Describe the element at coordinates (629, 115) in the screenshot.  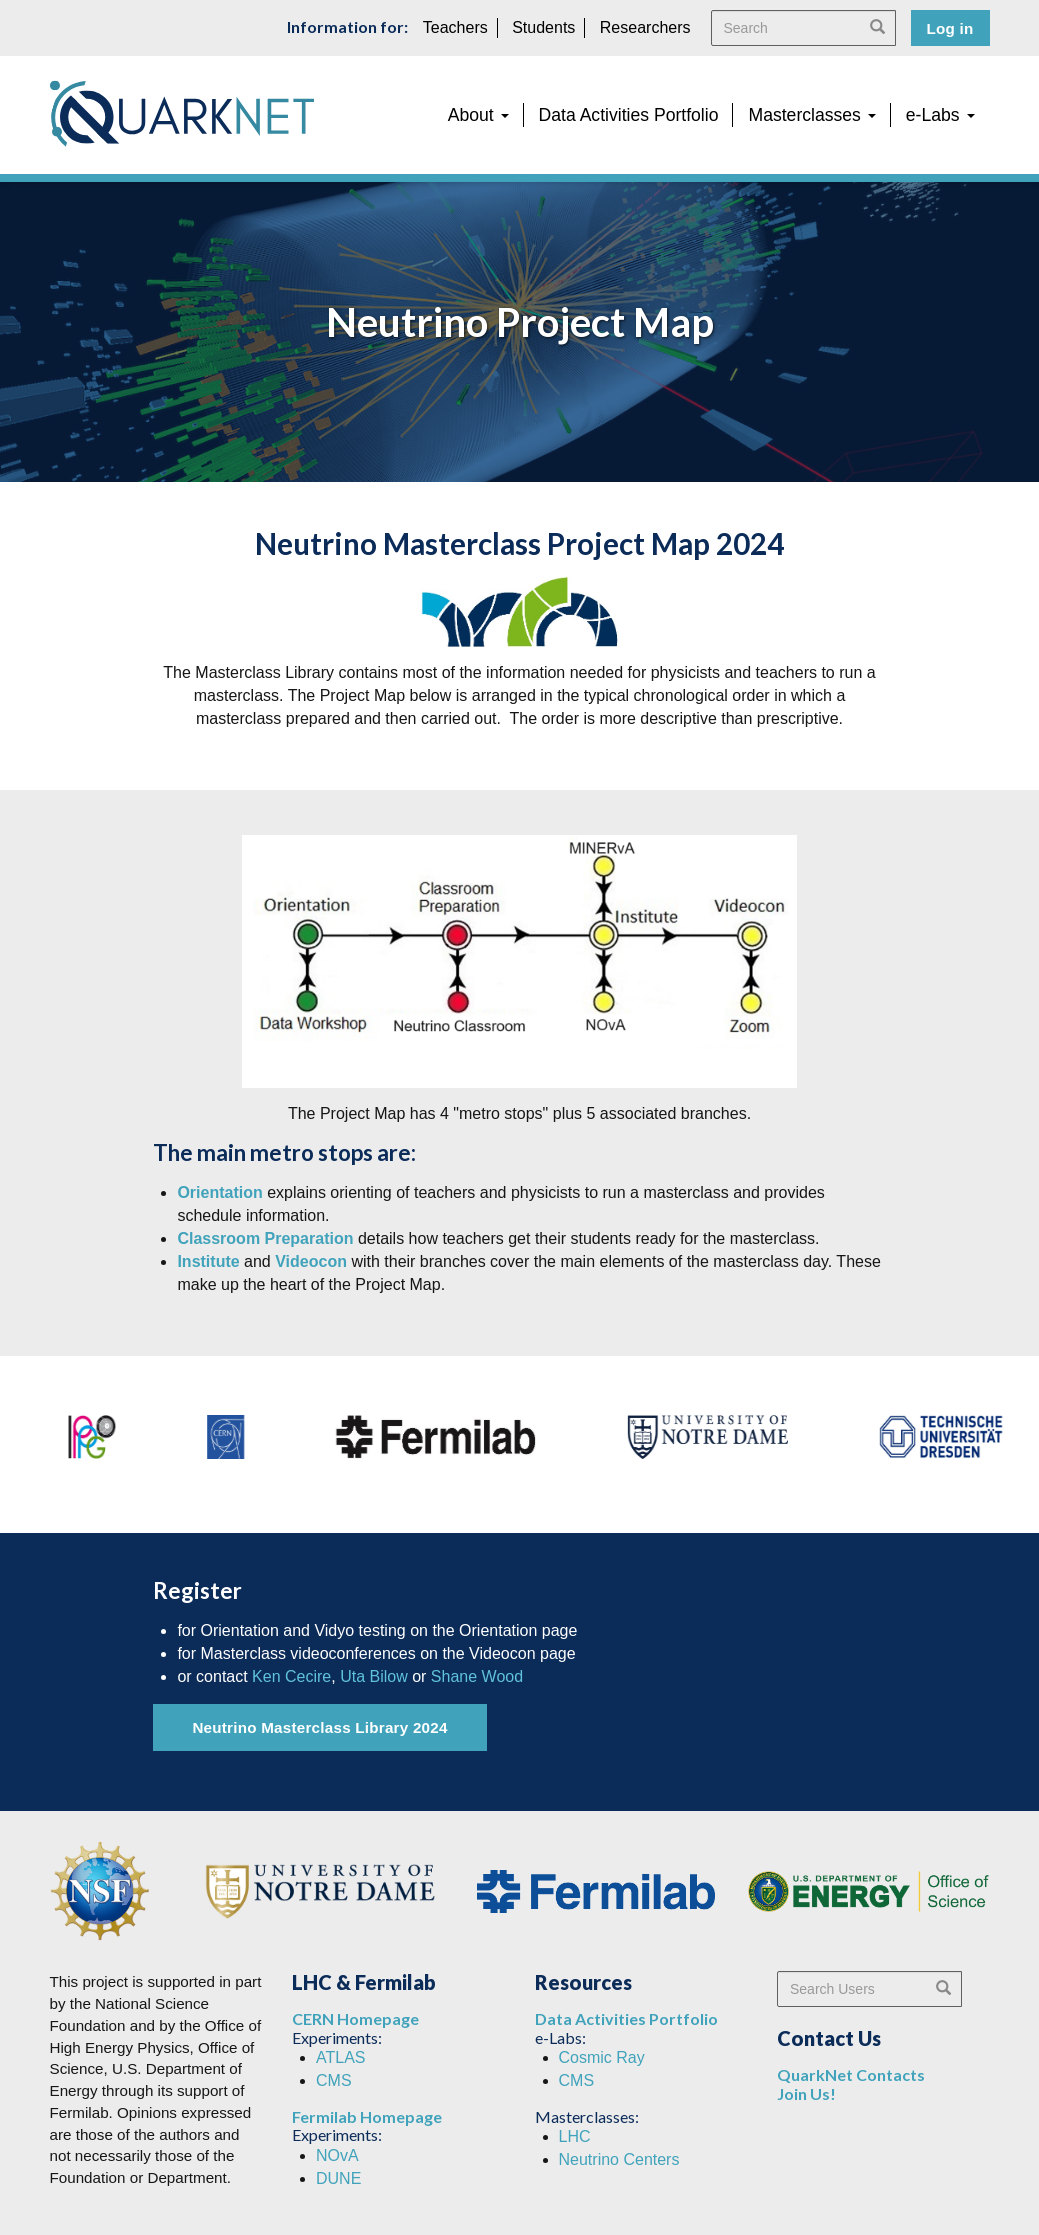
I see `Data Activities Portfolio` at that location.